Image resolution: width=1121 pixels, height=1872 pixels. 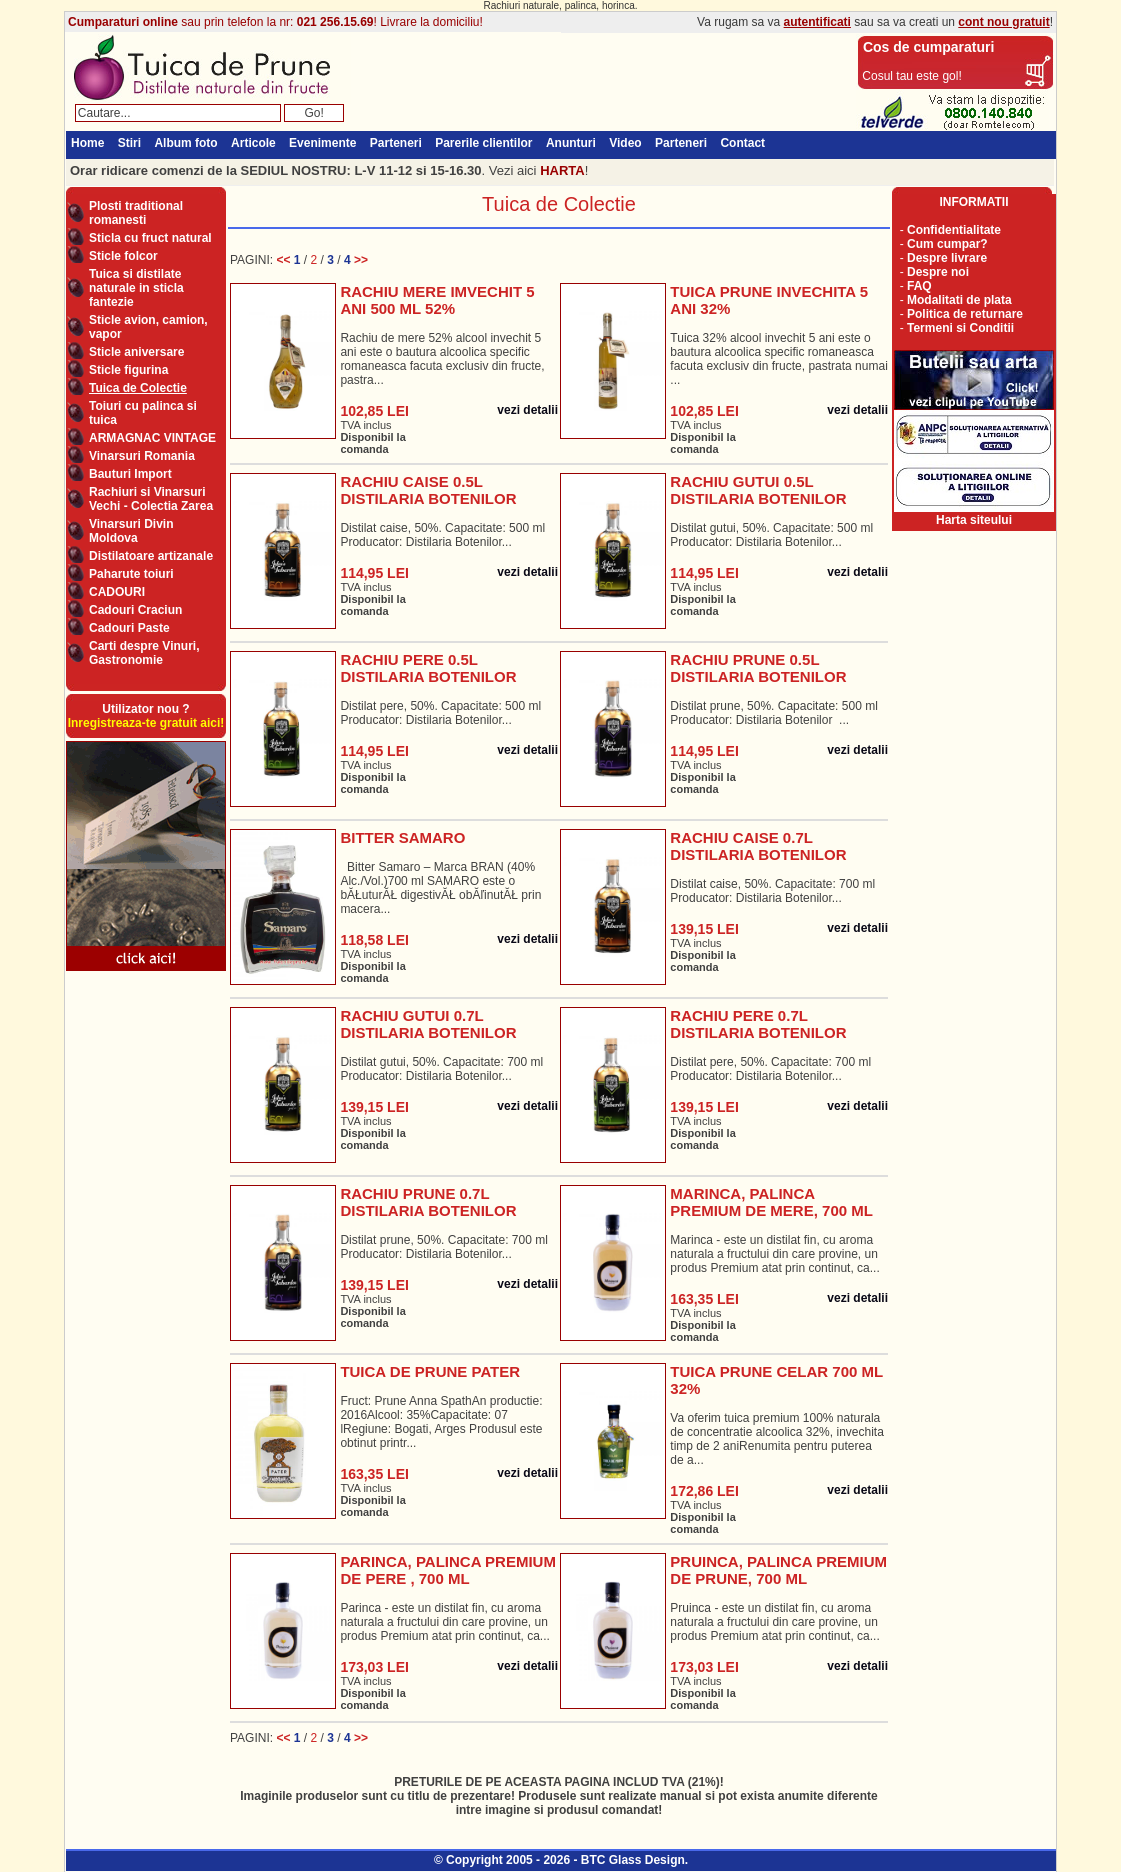 What do you see at coordinates (428, 668) in the screenshot?
I see `RACHIU PERE 0.5L DISTILARIA BOTENILOR` at bounding box center [428, 668].